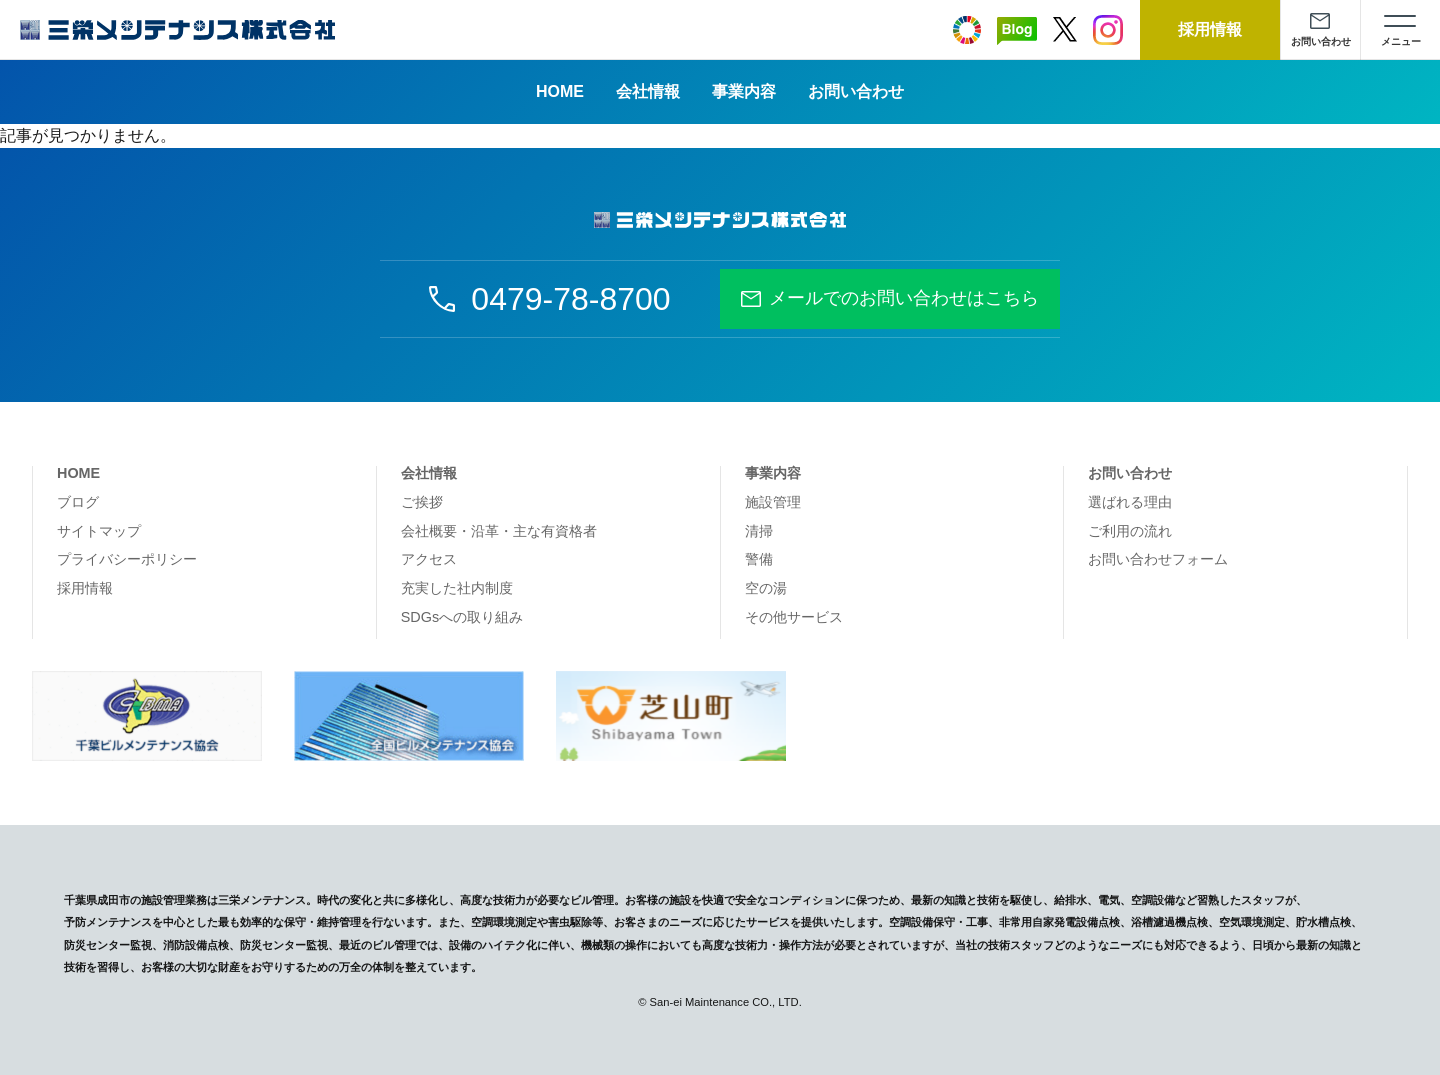 Image resolution: width=1440 pixels, height=1075 pixels. Describe the element at coordinates (457, 588) in the screenshot. I see `充実した社内制度` at that location.